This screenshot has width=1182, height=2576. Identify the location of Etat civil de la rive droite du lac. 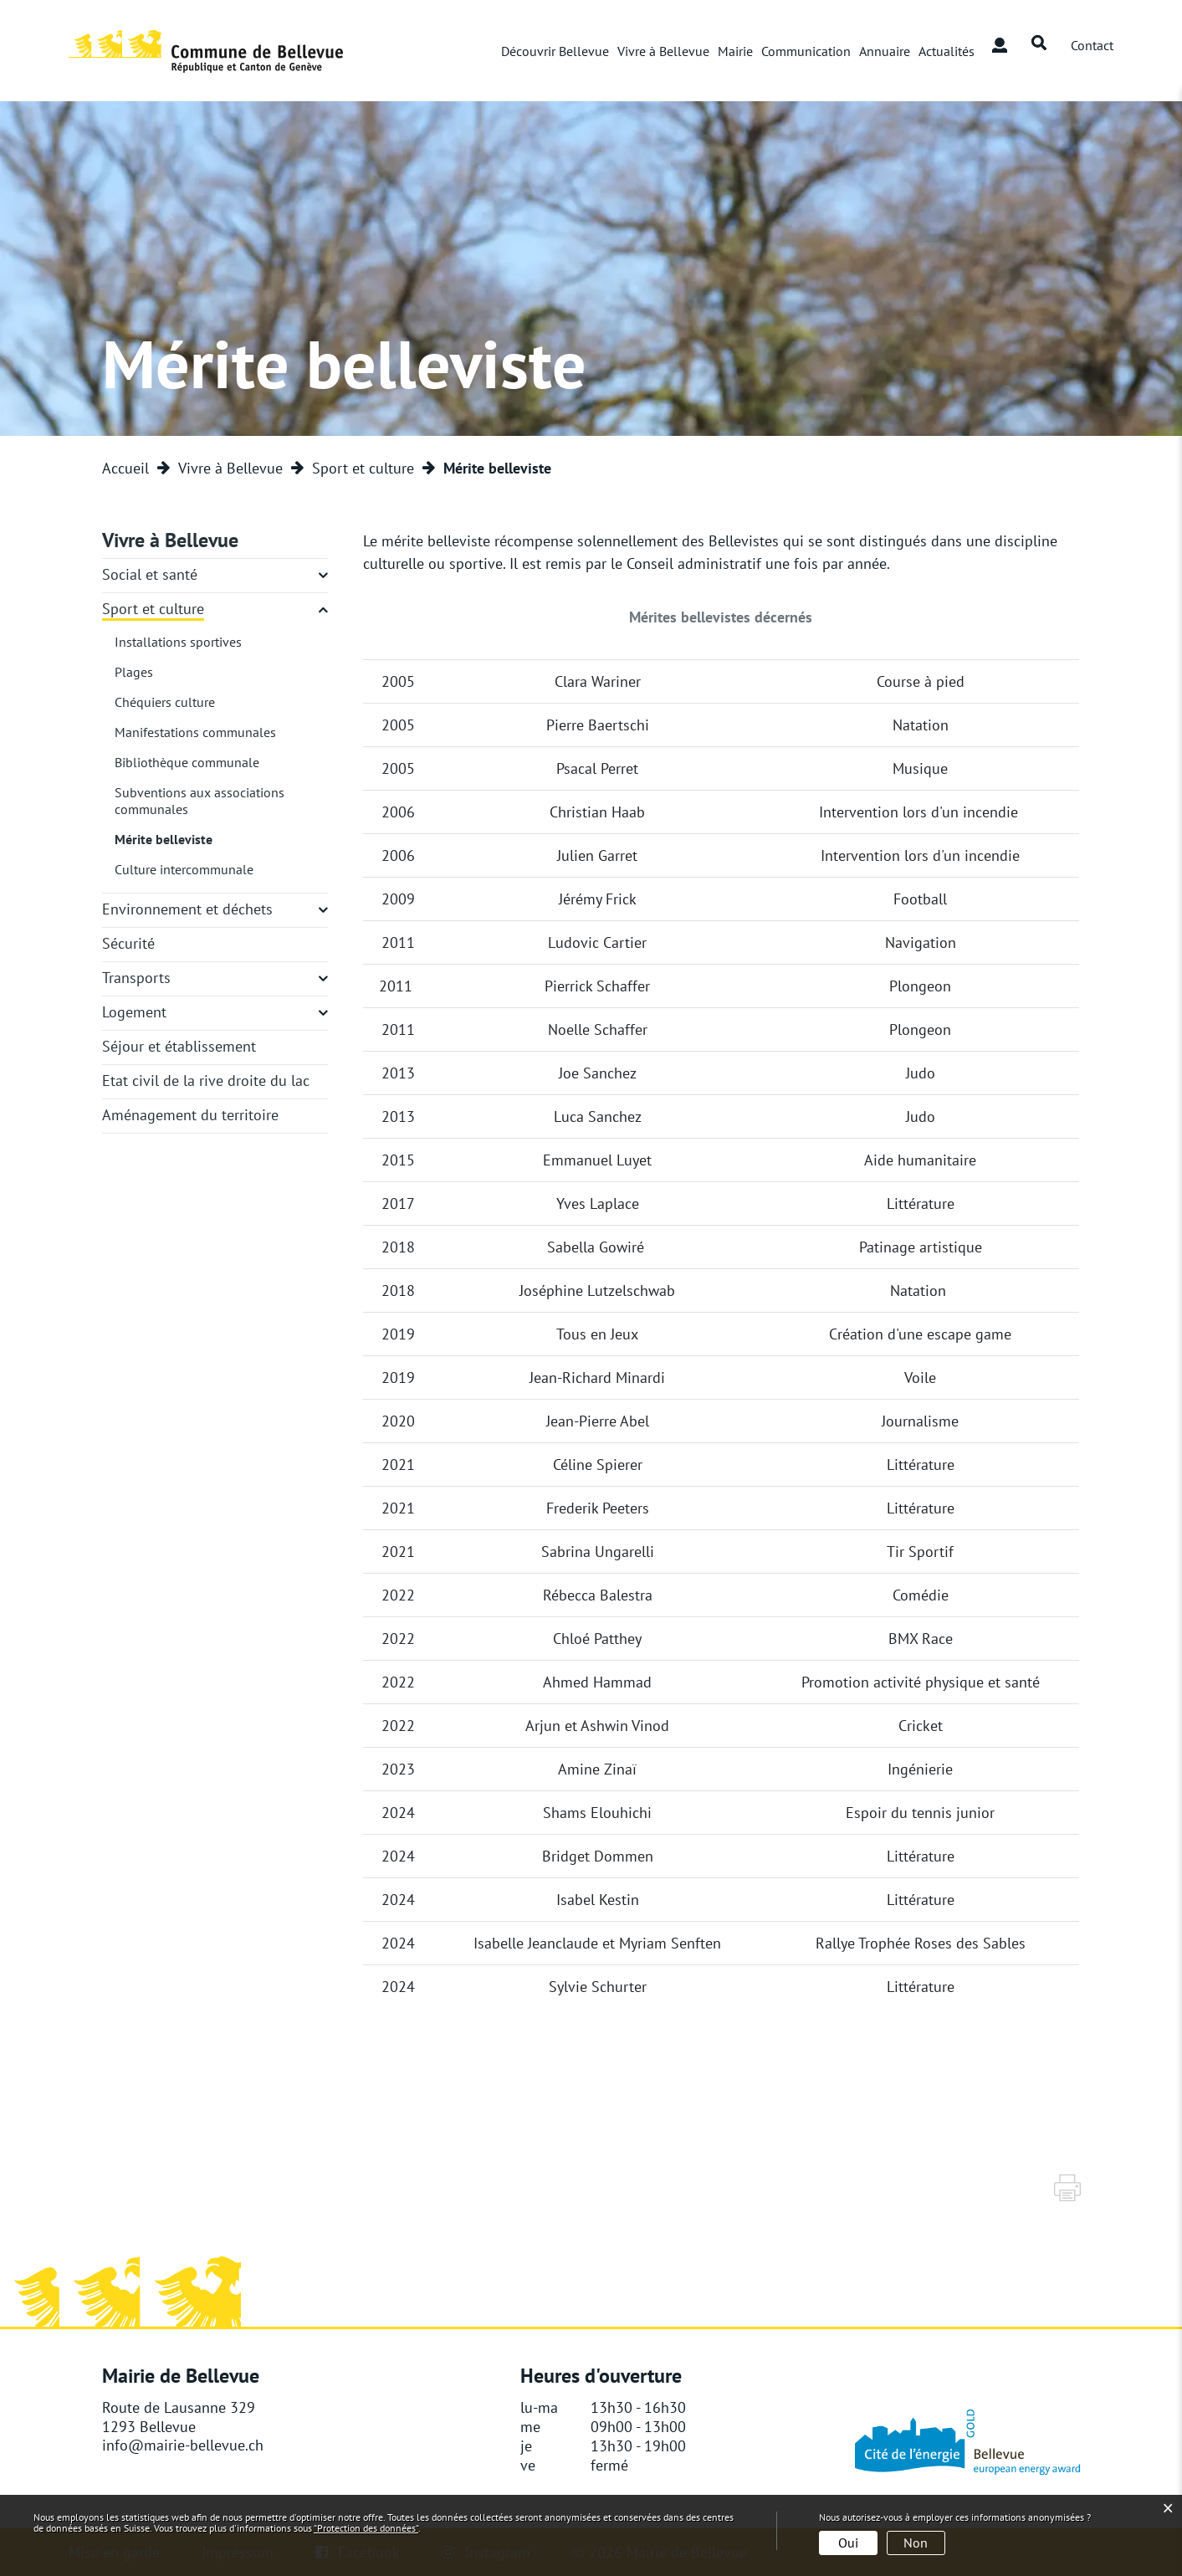
(206, 1080).